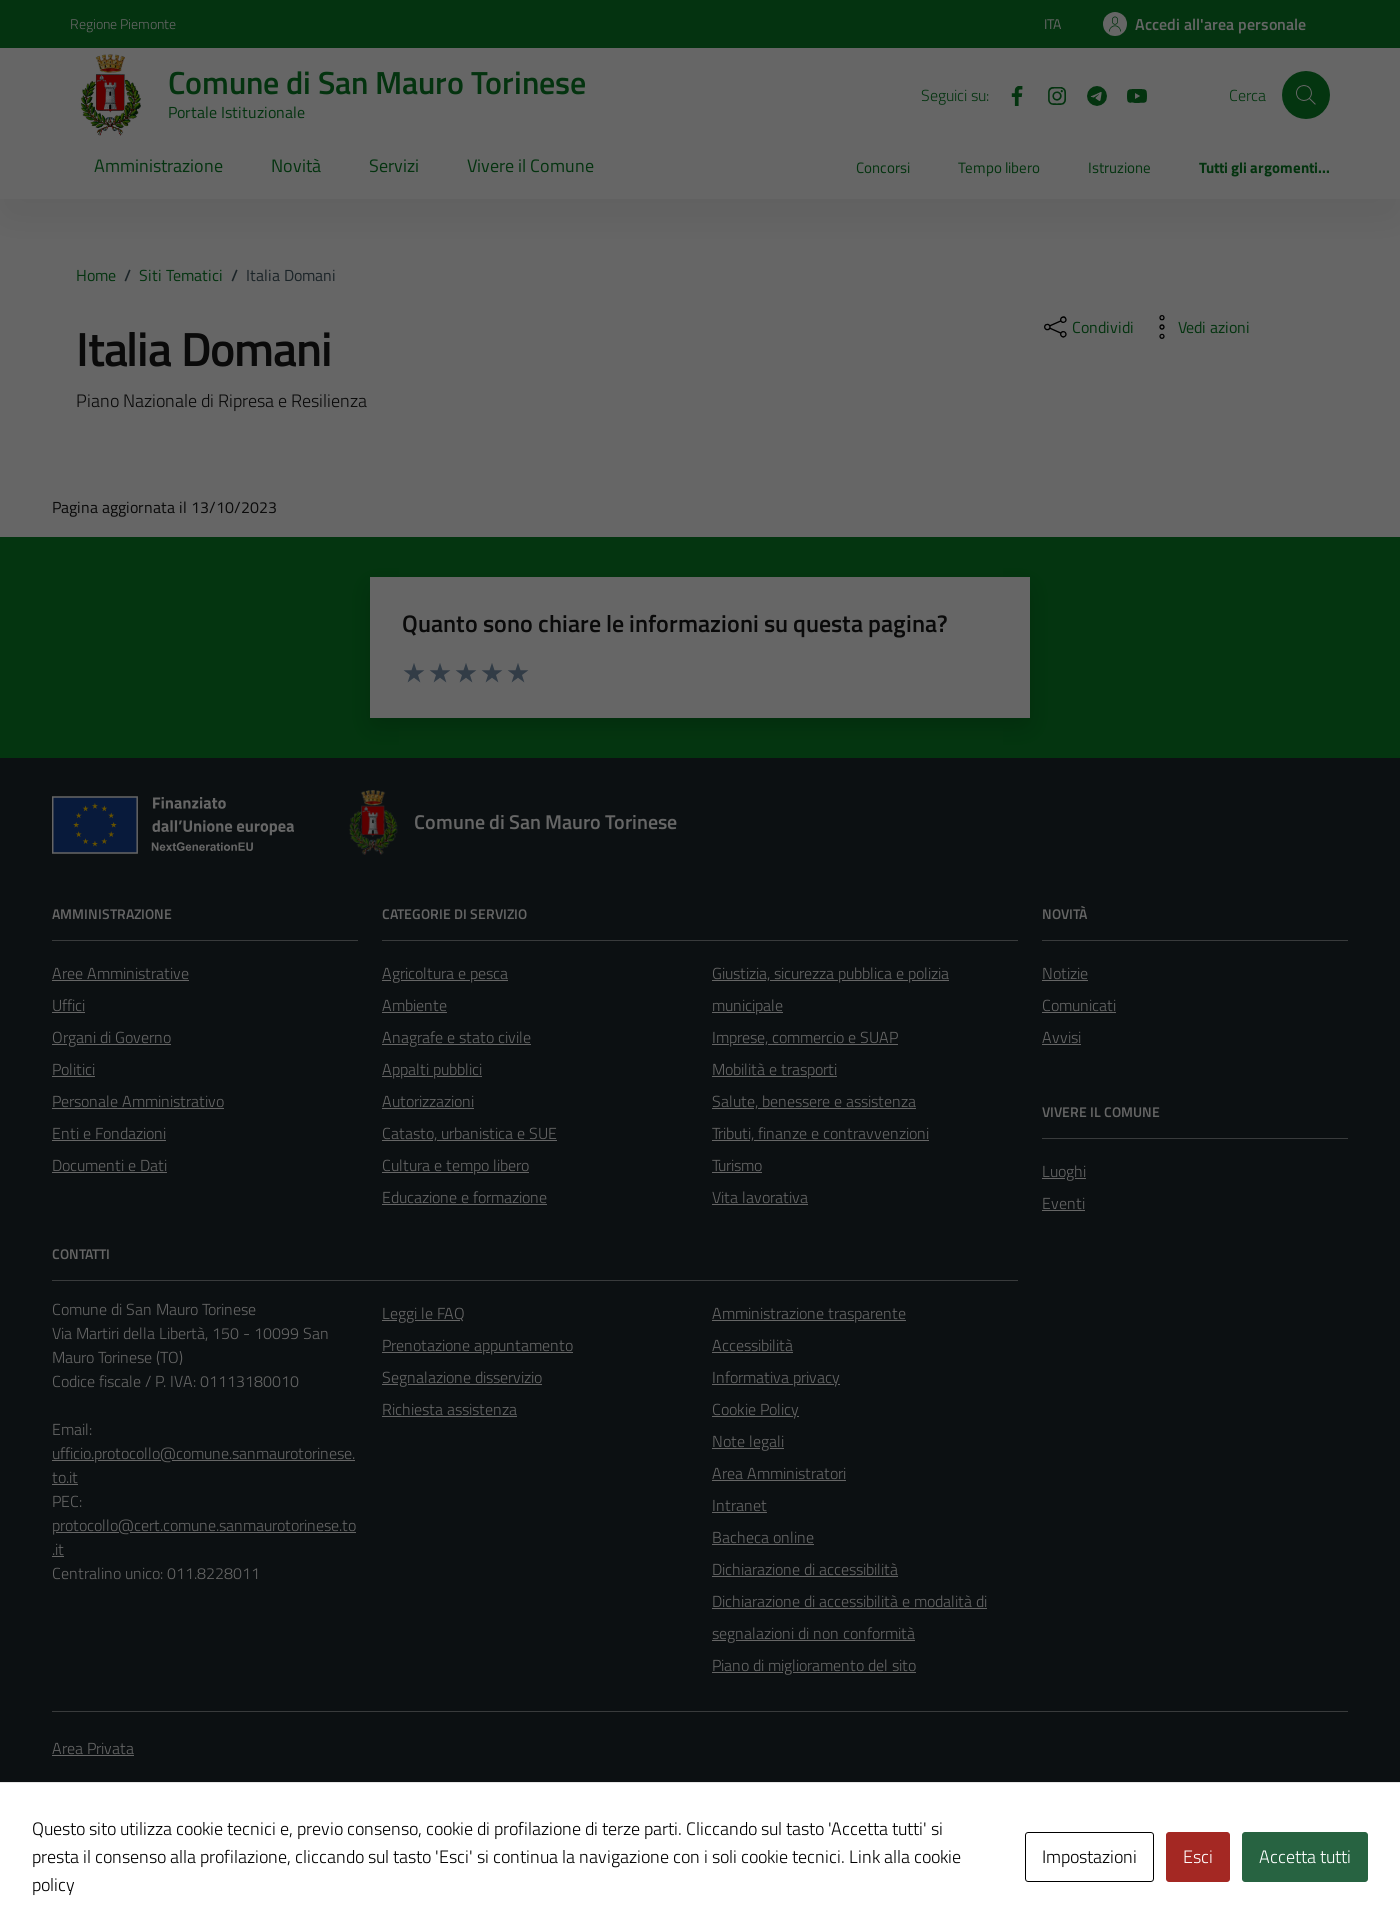 The image size is (1400, 1931). What do you see at coordinates (109, 1165) in the screenshot?
I see `Documenti e Dati` at bounding box center [109, 1165].